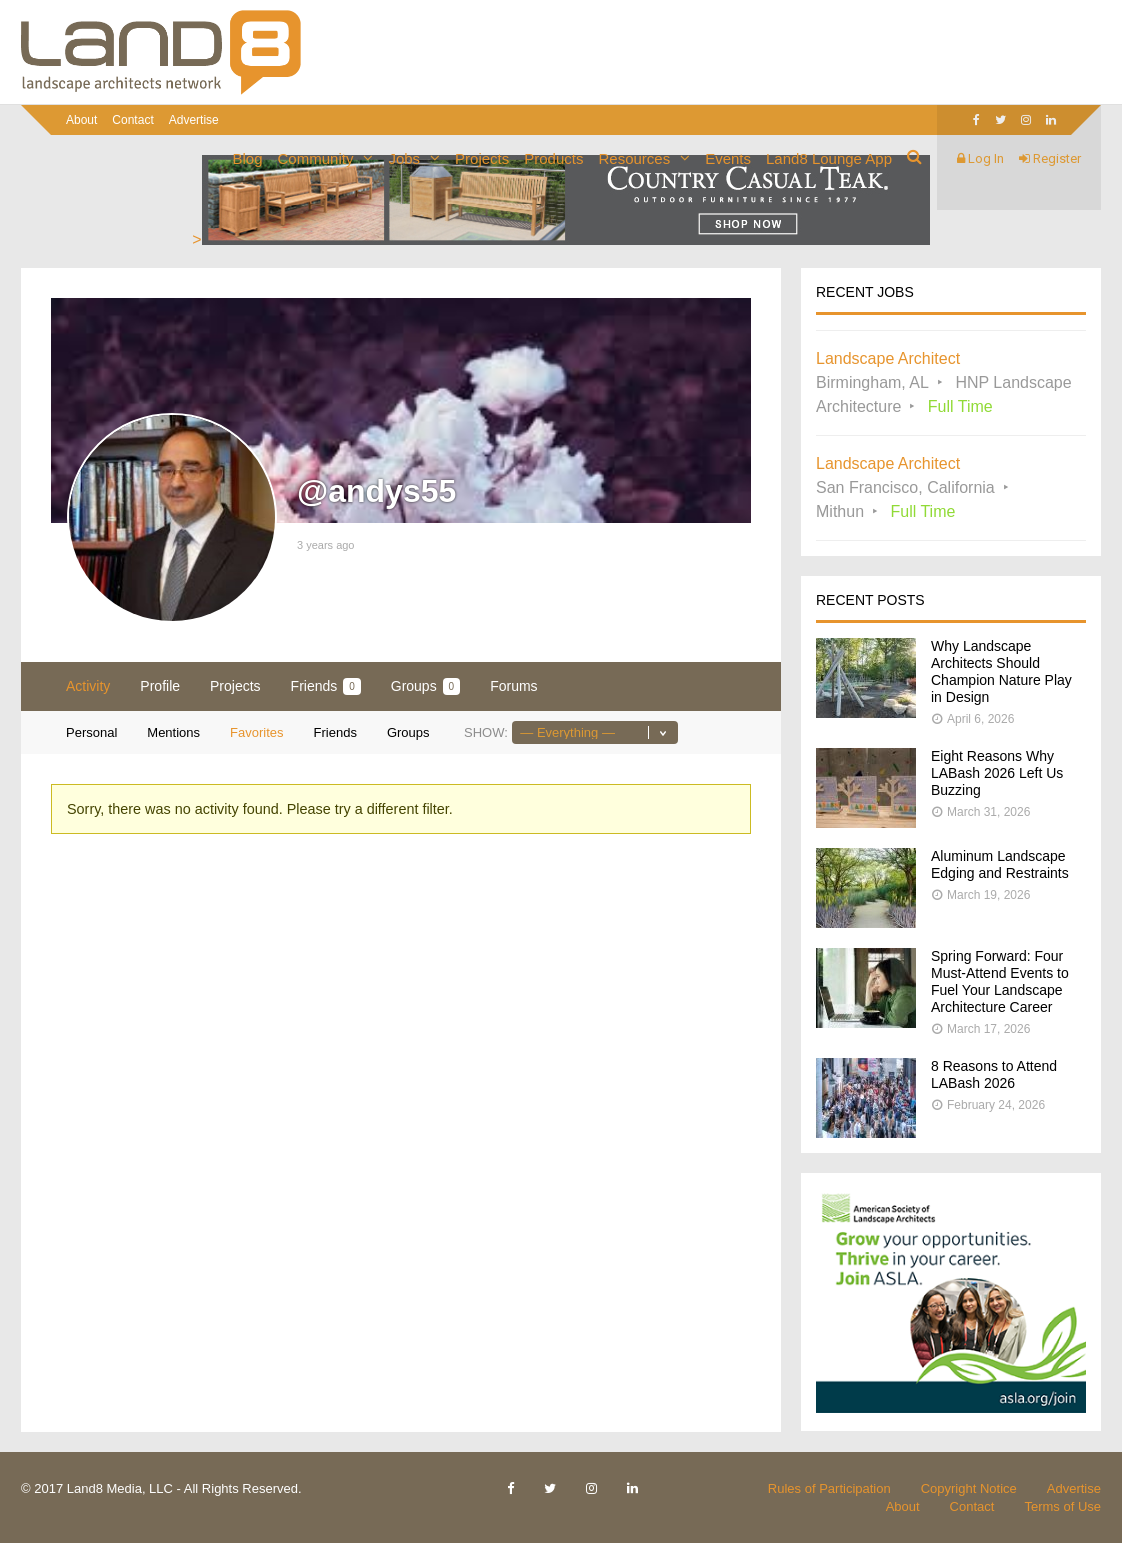  What do you see at coordinates (91, 732) in the screenshot?
I see `Personal` at bounding box center [91, 732].